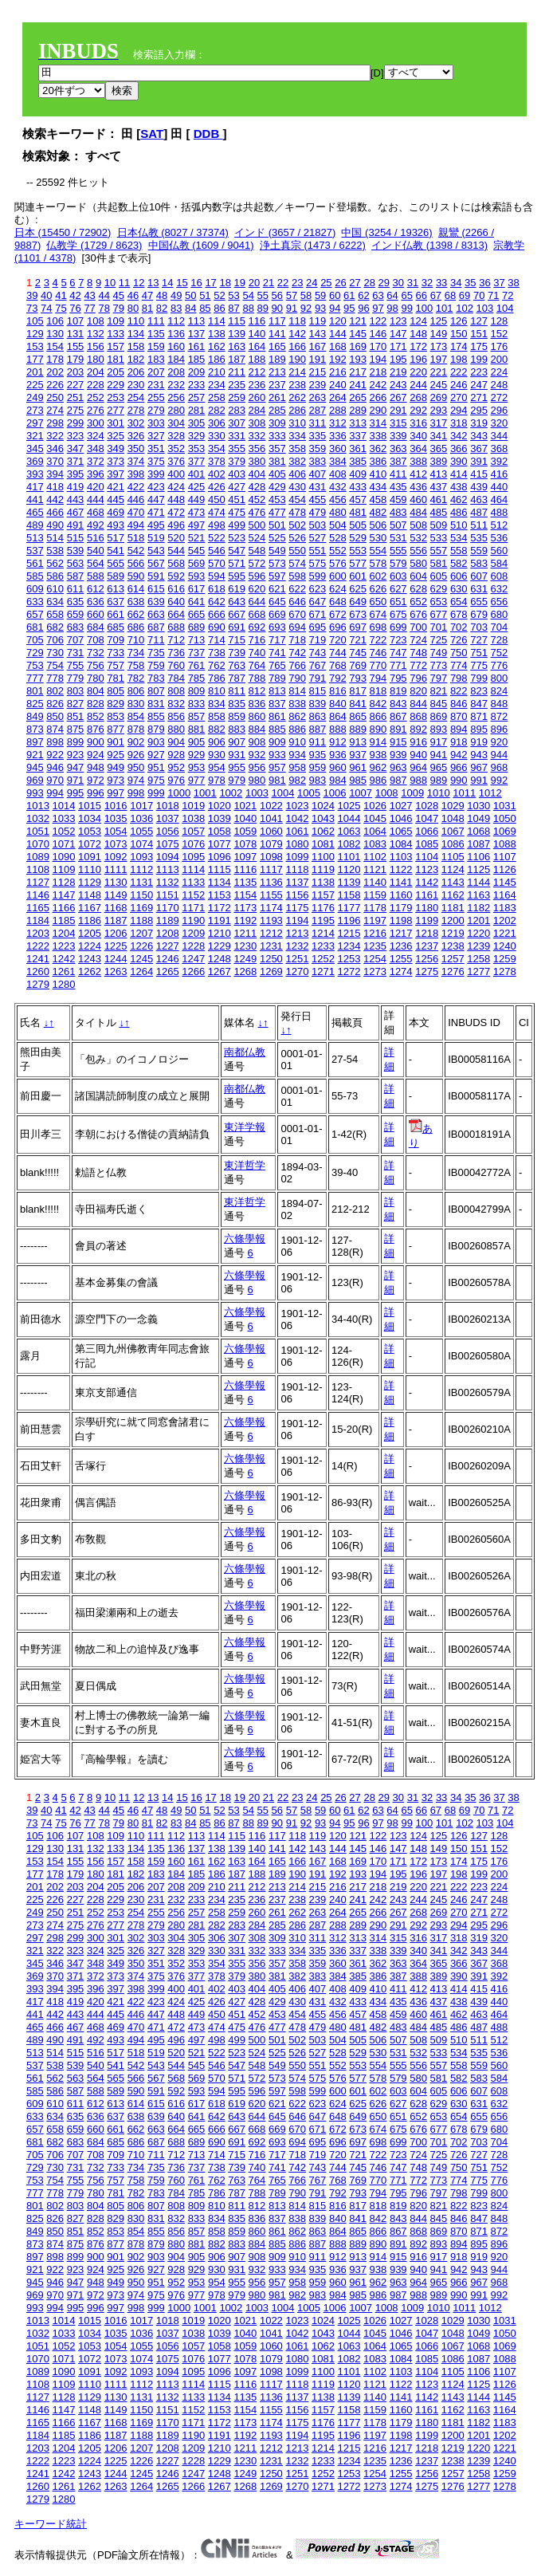 Image resolution: width=549 pixels, height=2576 pixels. What do you see at coordinates (35, 793) in the screenshot?
I see `993` at bounding box center [35, 793].